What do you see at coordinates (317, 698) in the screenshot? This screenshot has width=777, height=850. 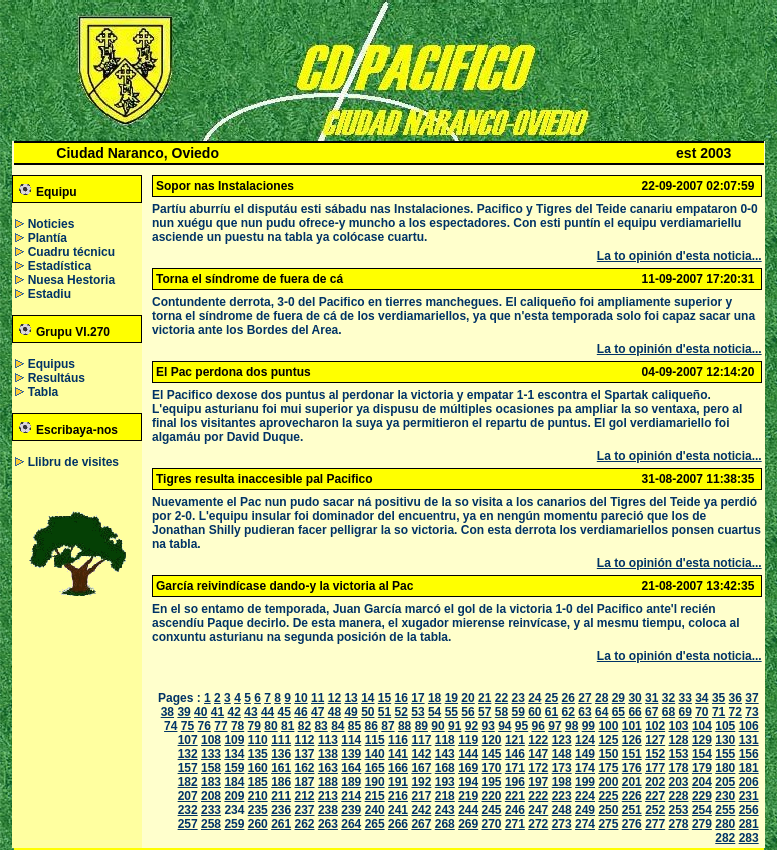 I see `11` at bounding box center [317, 698].